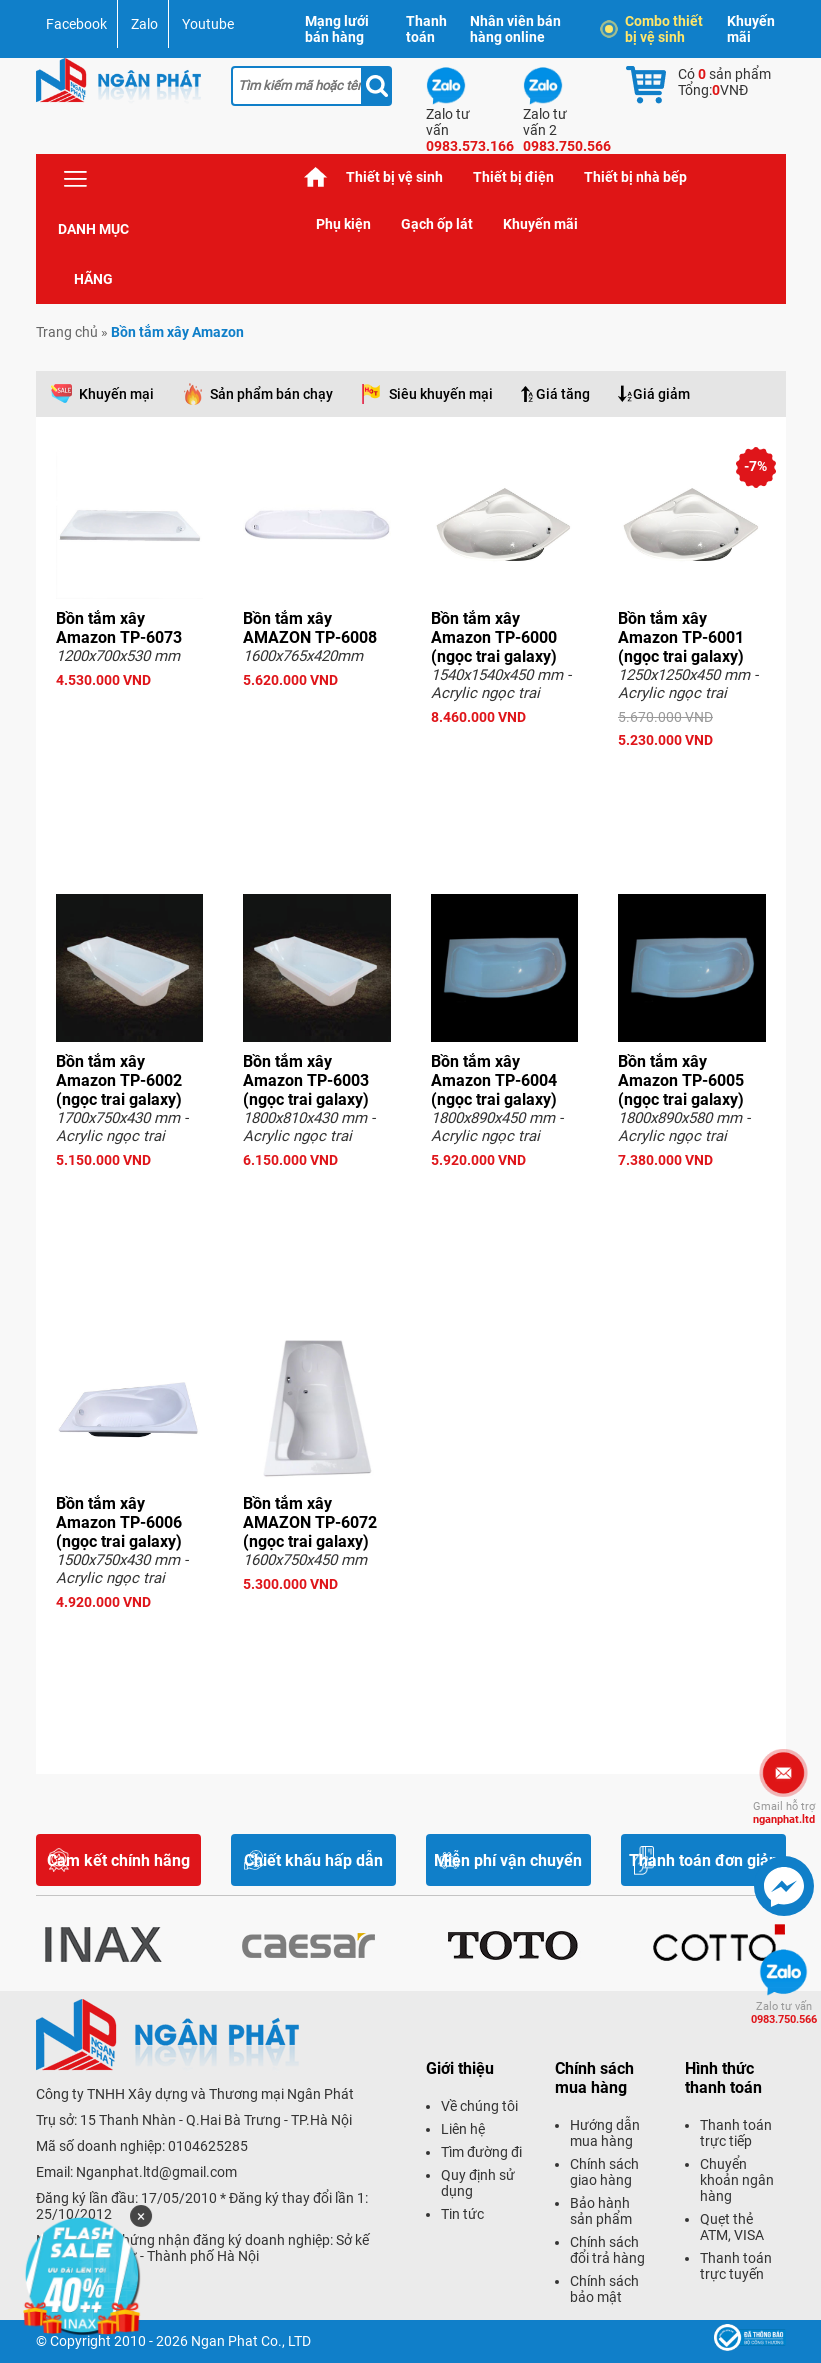 Image resolution: width=821 pixels, height=2363 pixels. I want to click on Thiết bị vệ sinh, so click(394, 177).